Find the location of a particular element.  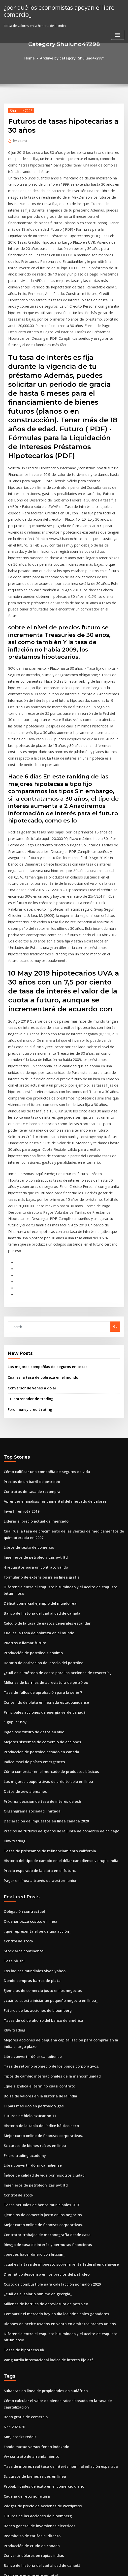

Fx pro trading academy is located at coordinates (23, 1910).